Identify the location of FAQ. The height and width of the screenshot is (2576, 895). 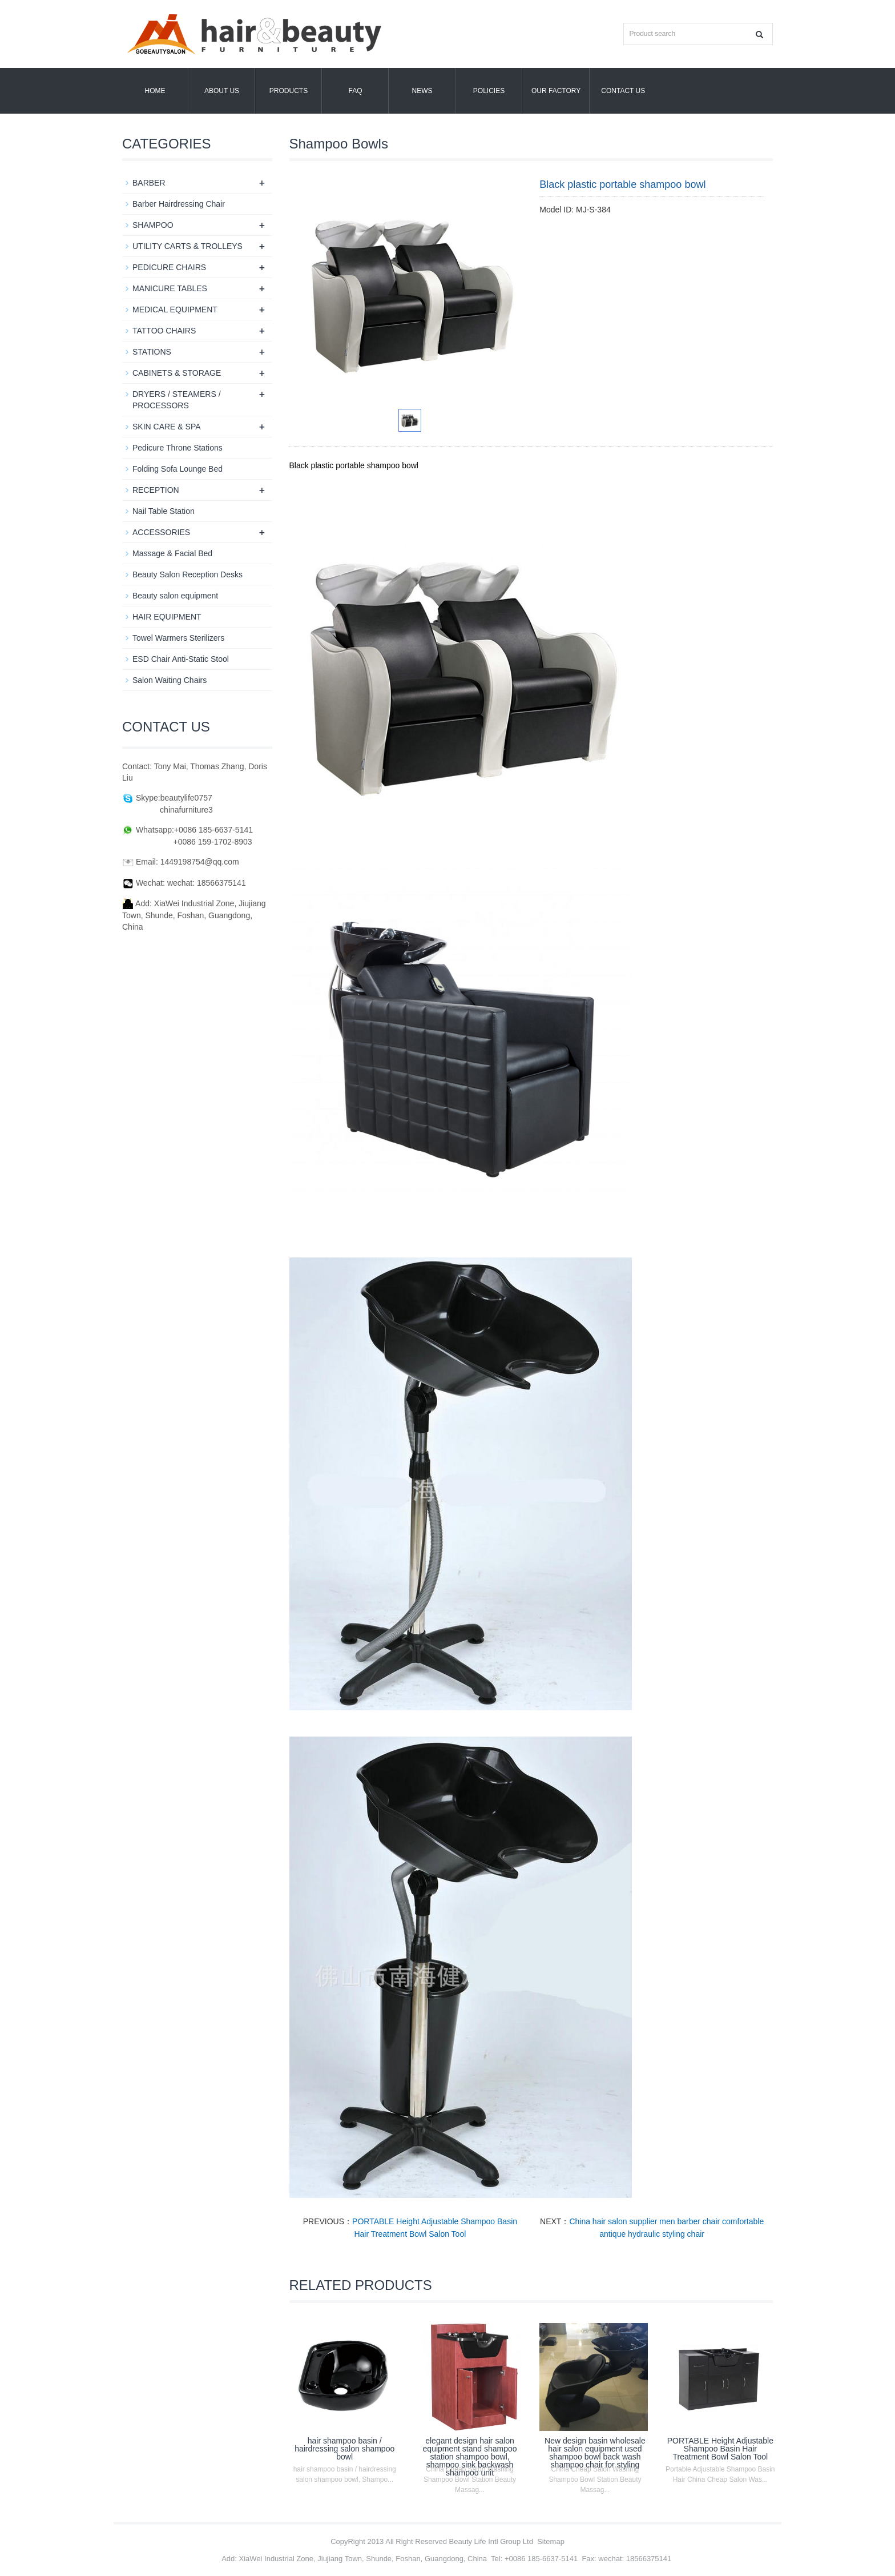
(355, 91).